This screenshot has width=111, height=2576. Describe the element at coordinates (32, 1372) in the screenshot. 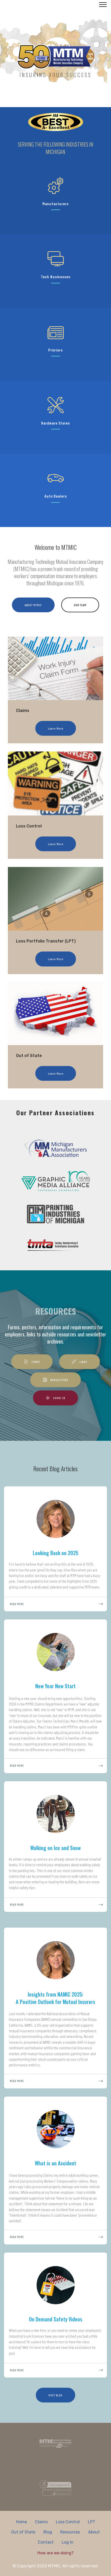

I see `FORMS` at that location.